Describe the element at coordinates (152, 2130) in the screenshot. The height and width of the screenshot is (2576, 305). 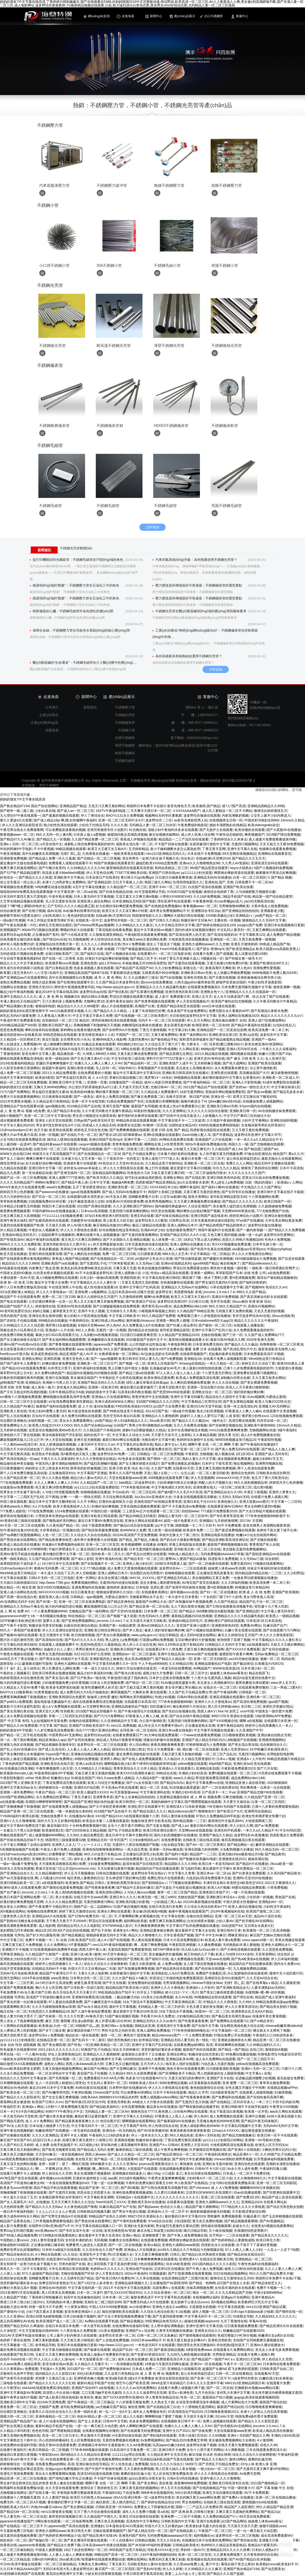
I see `国产AV丝袜美腿丝袜` at that location.